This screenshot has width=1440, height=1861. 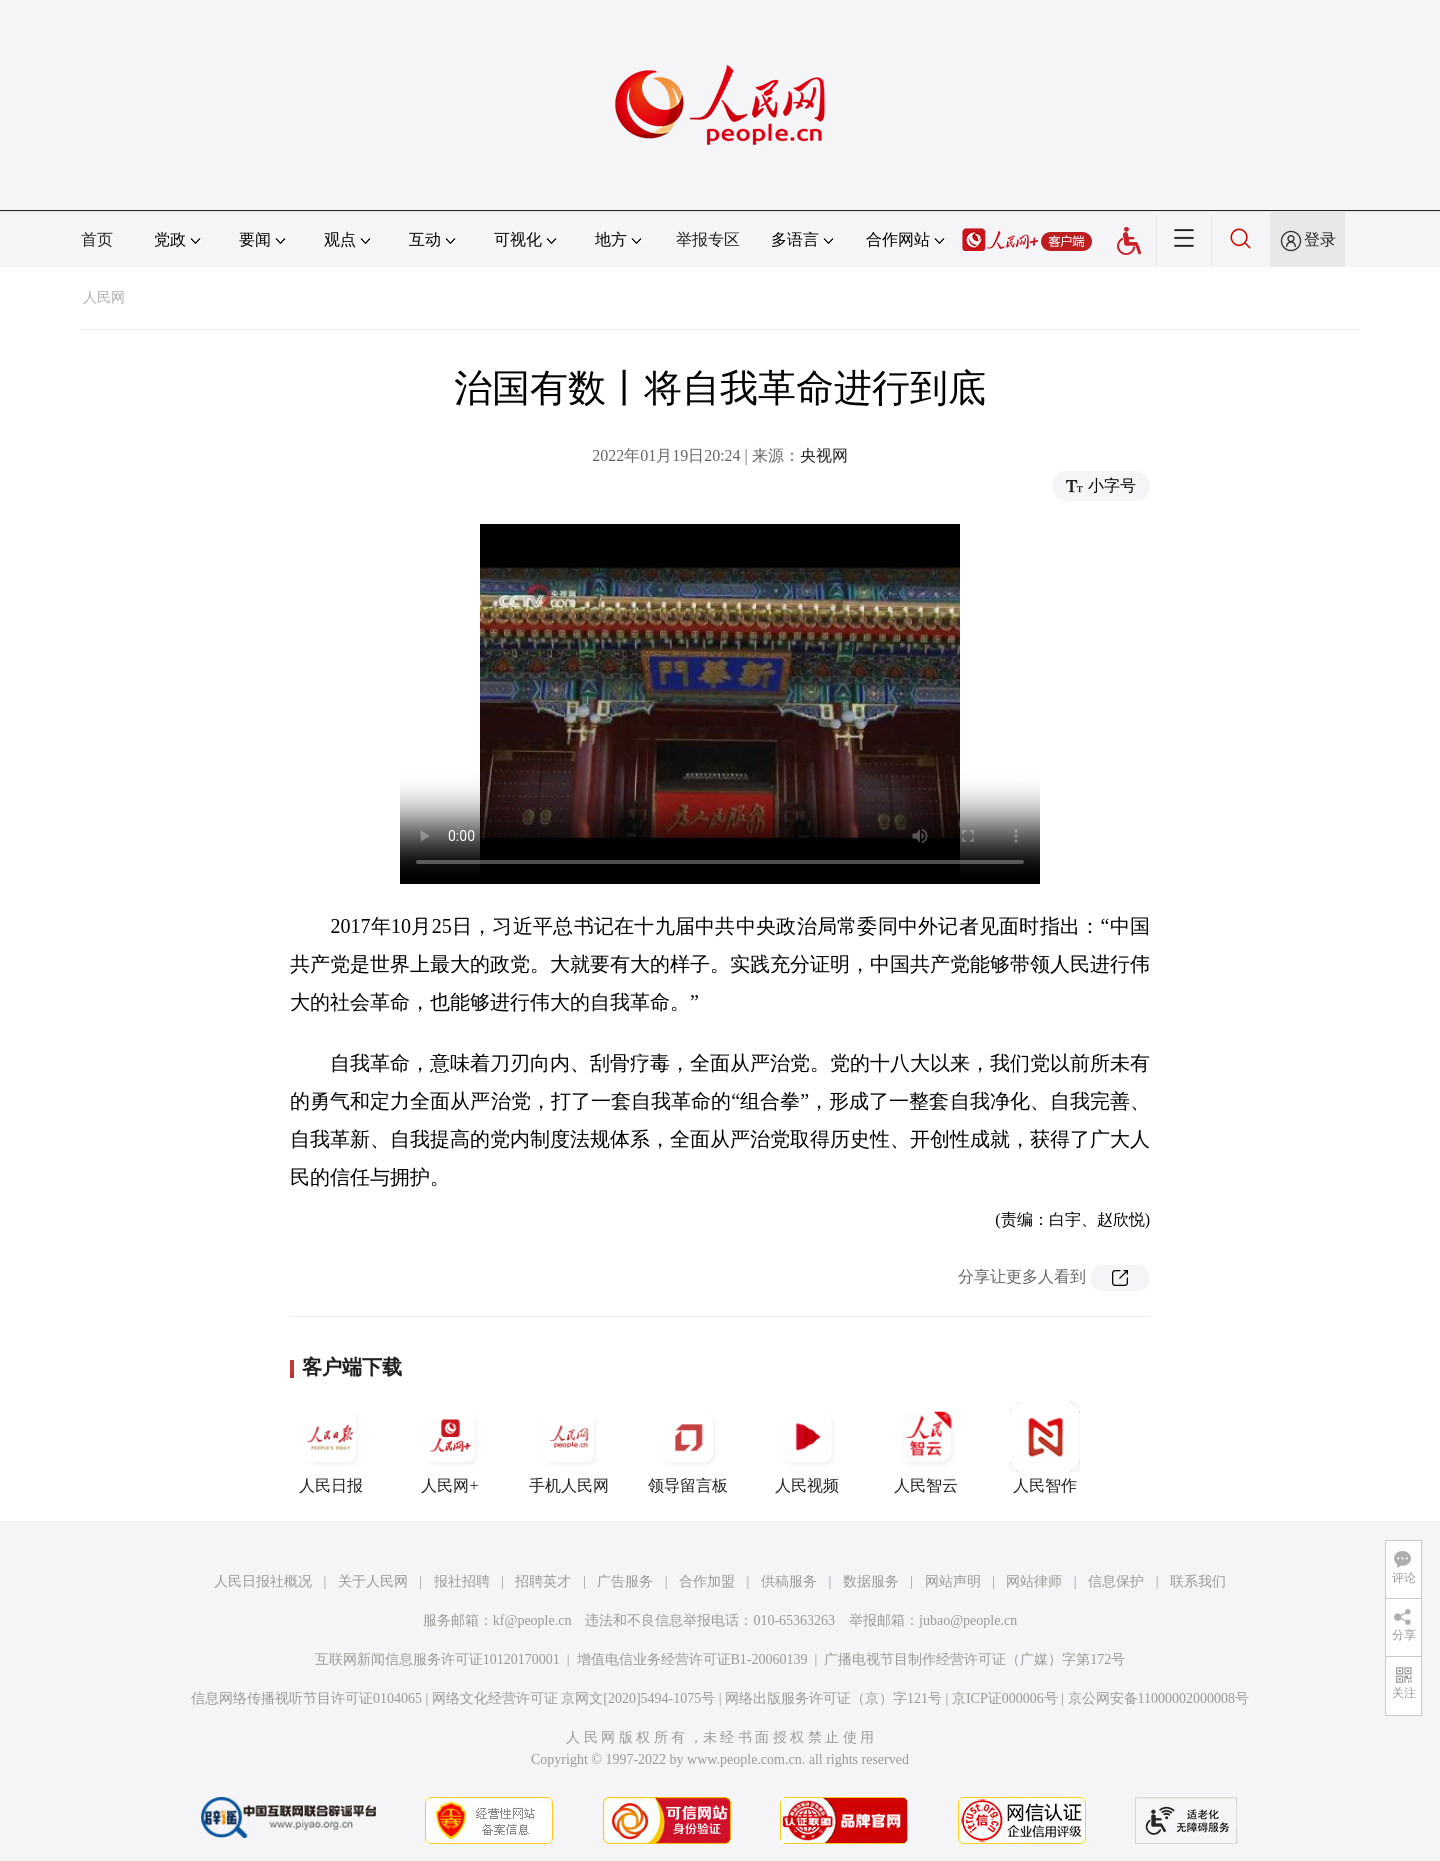 What do you see at coordinates (574, 1698) in the screenshot?
I see `网络文化经营许可证 京网文[2020]5494-1075号` at bounding box center [574, 1698].